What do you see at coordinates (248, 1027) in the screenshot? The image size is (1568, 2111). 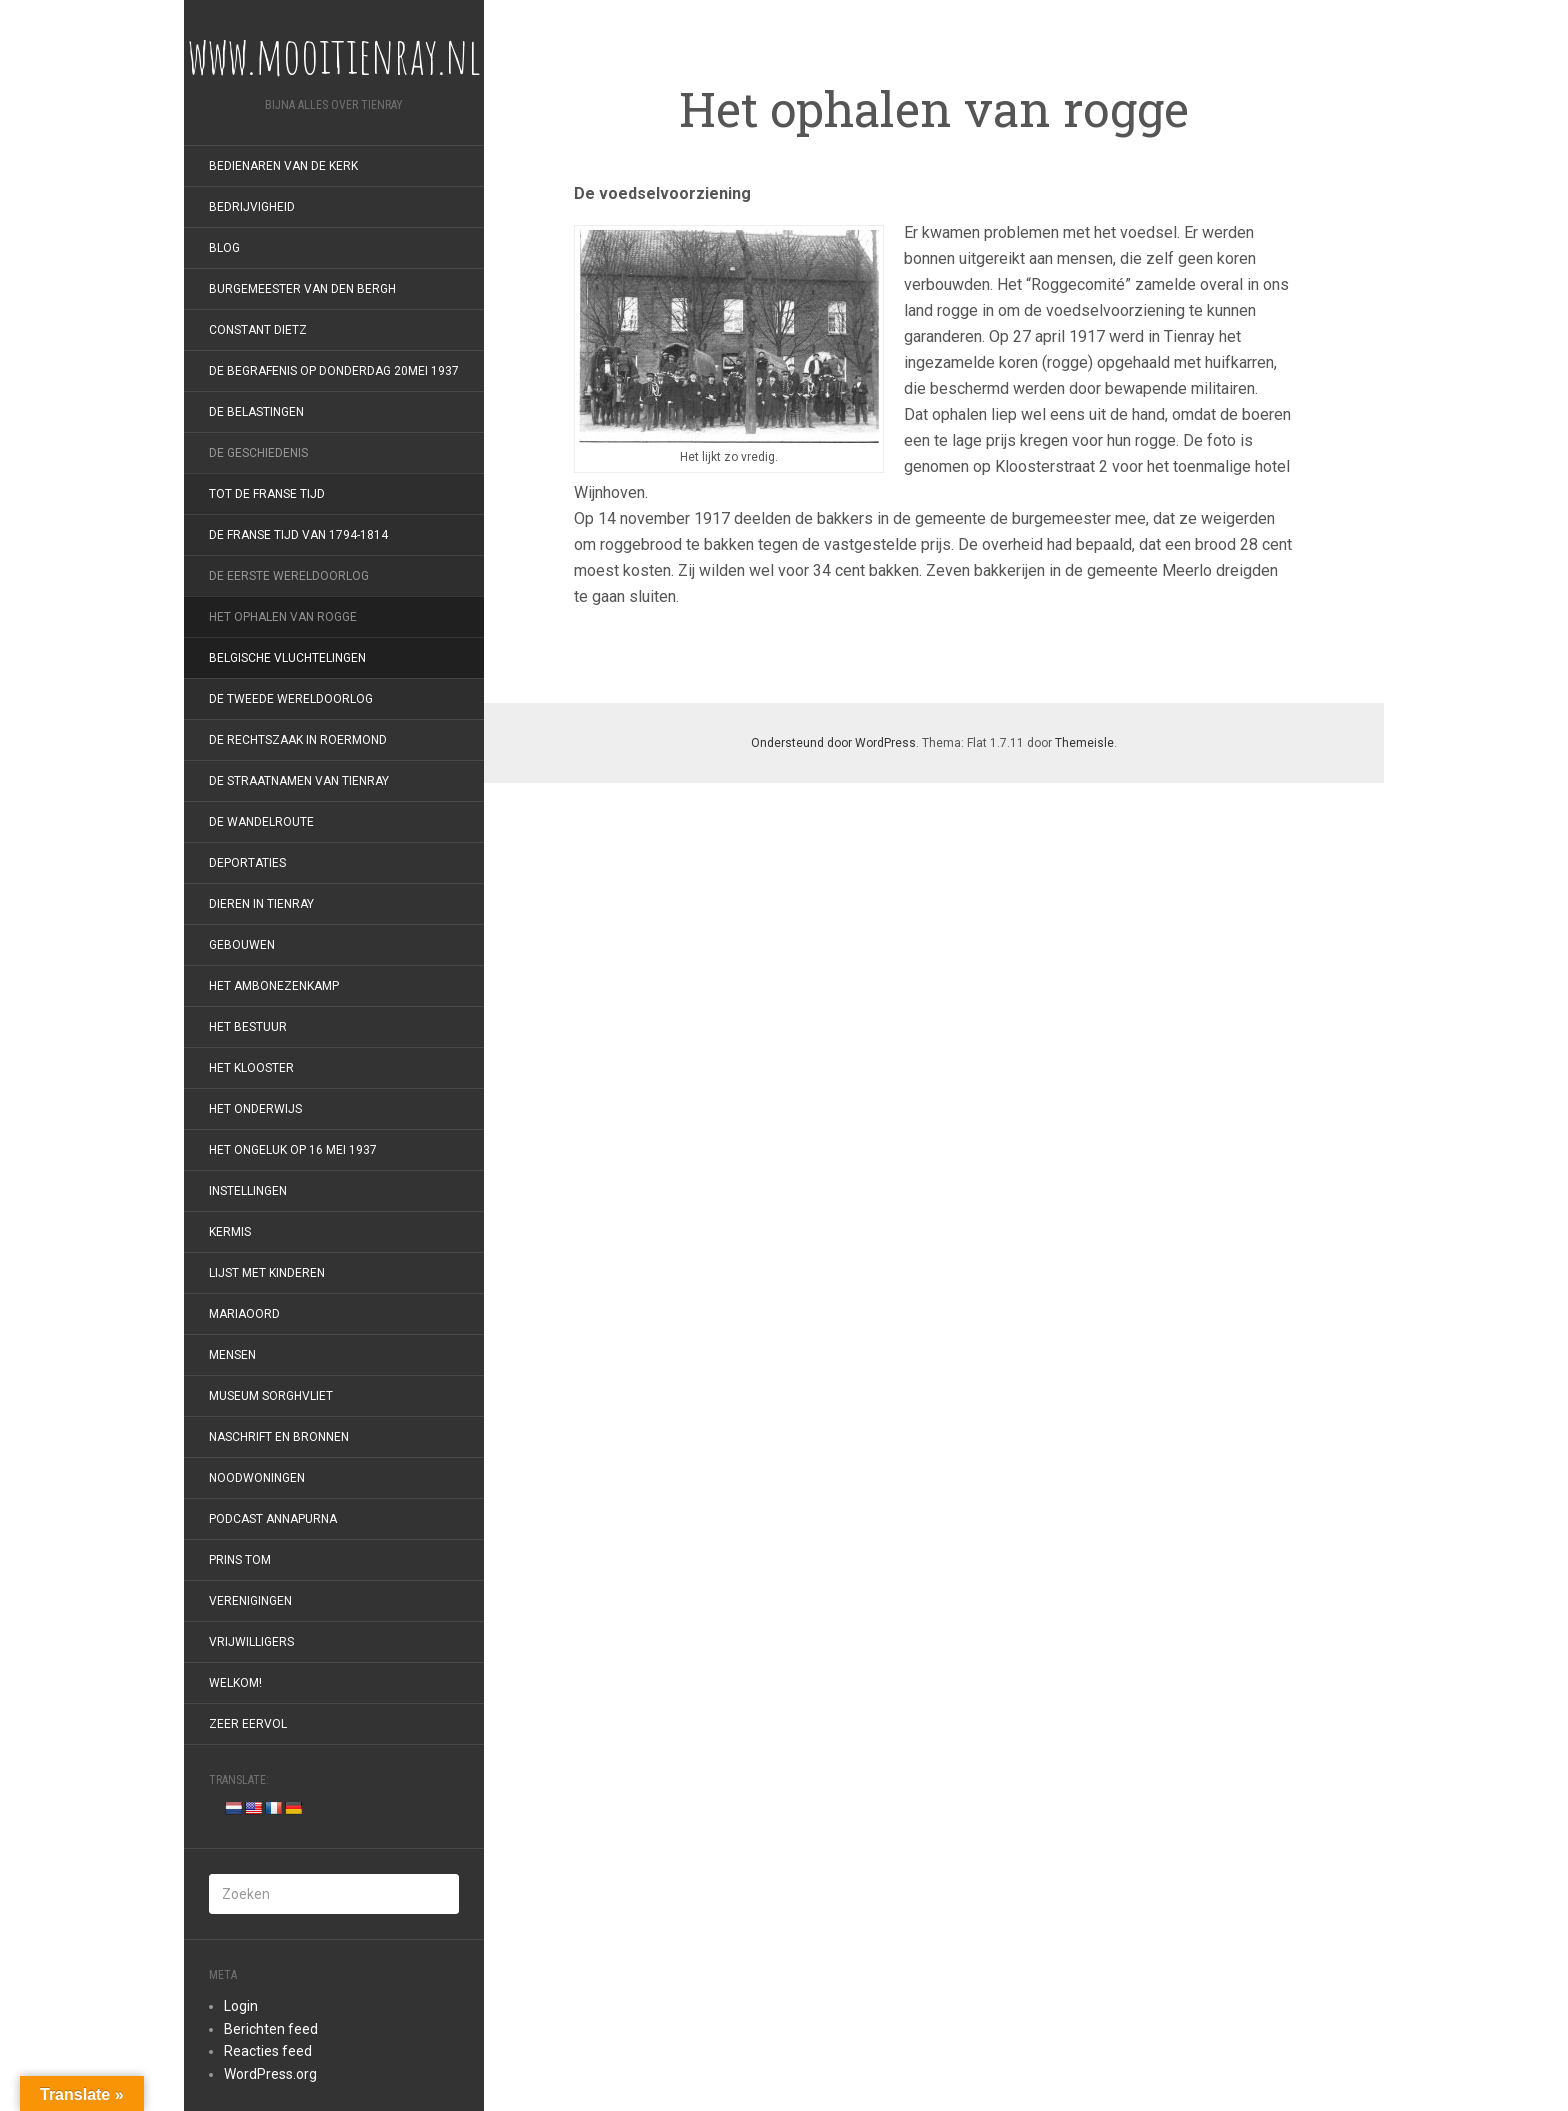 I see `Het bestuur` at bounding box center [248, 1027].